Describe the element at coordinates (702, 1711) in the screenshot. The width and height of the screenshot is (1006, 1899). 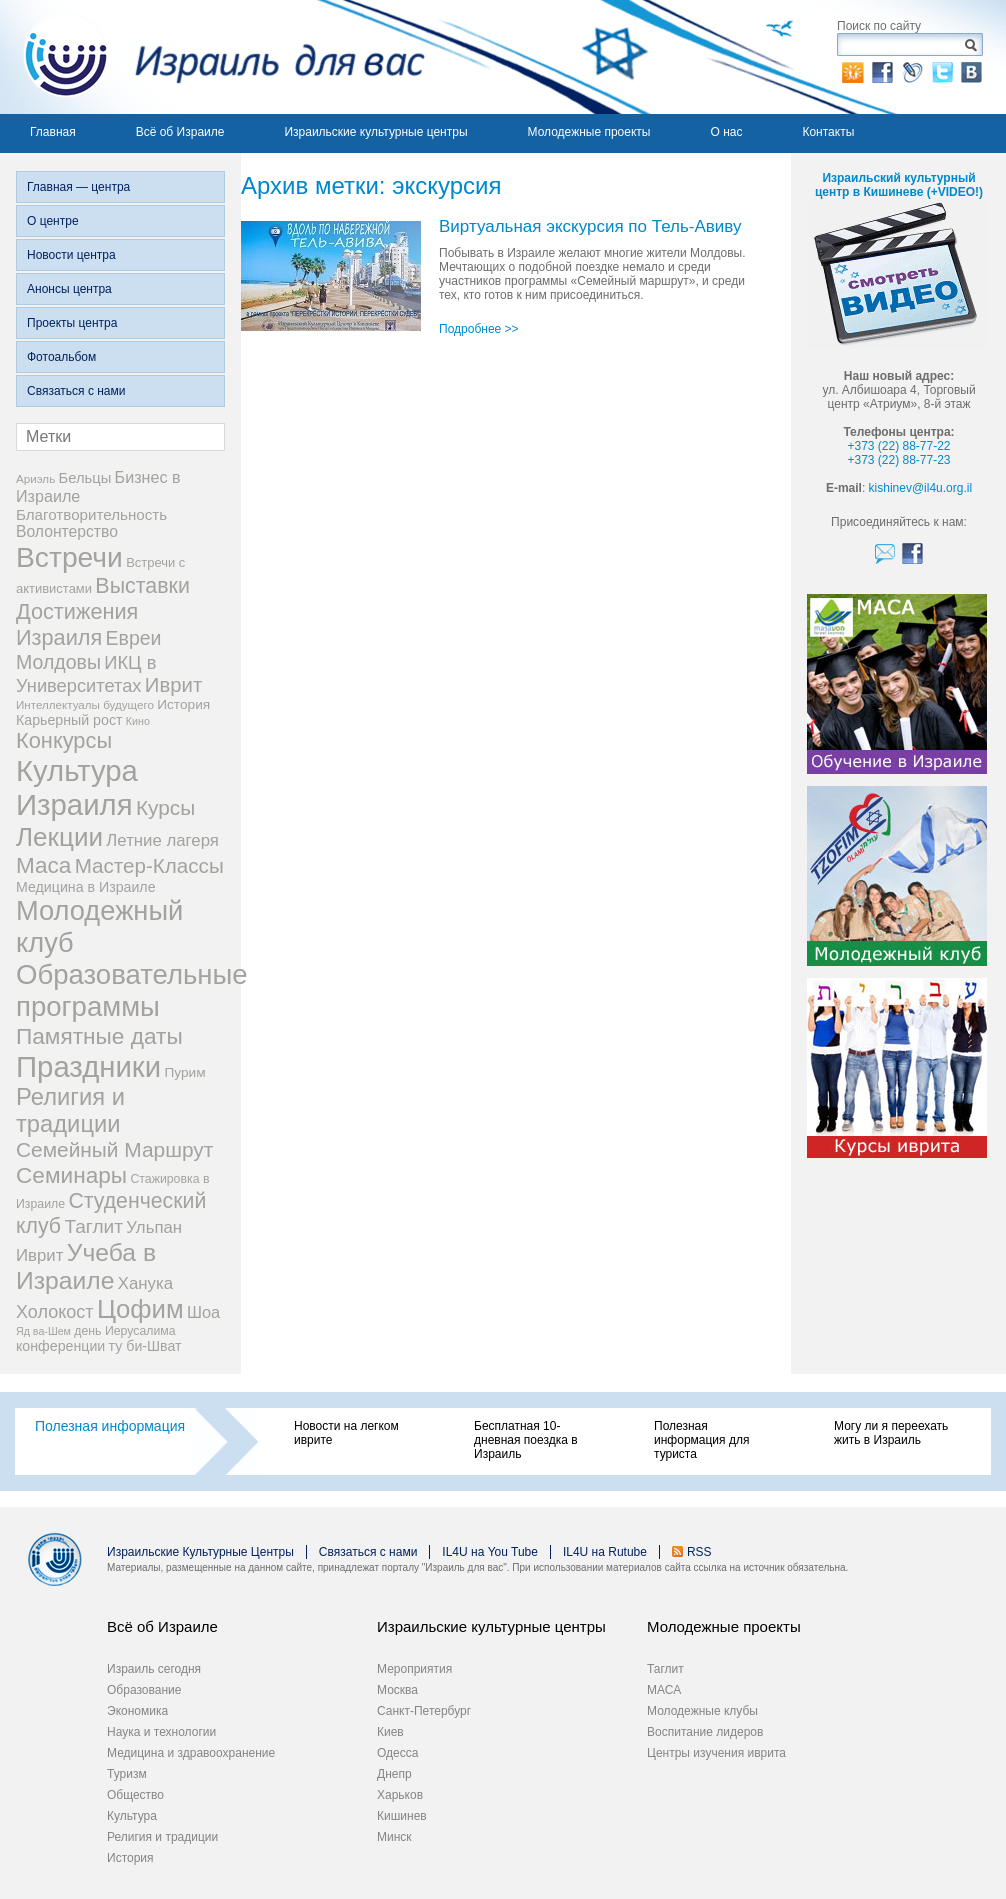
I see `Молодежные клубы` at that location.